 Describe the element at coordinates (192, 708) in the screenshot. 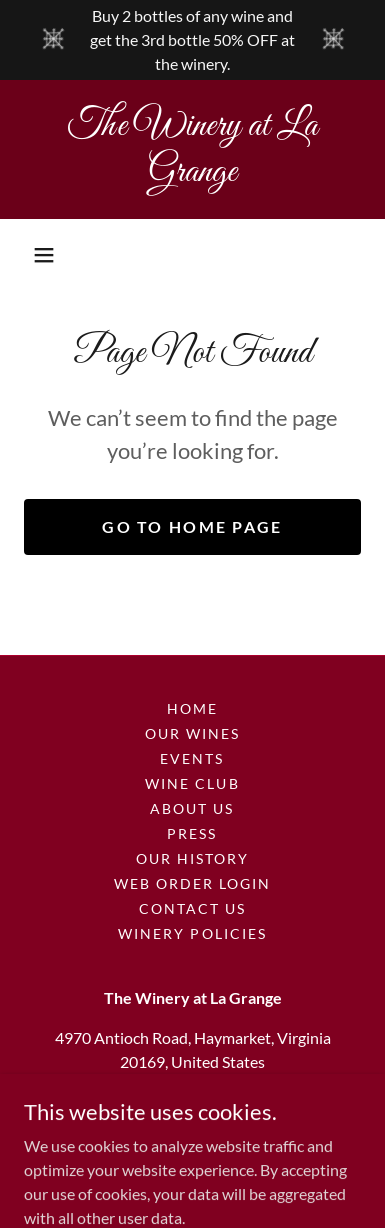

I see `Home [button]` at that location.